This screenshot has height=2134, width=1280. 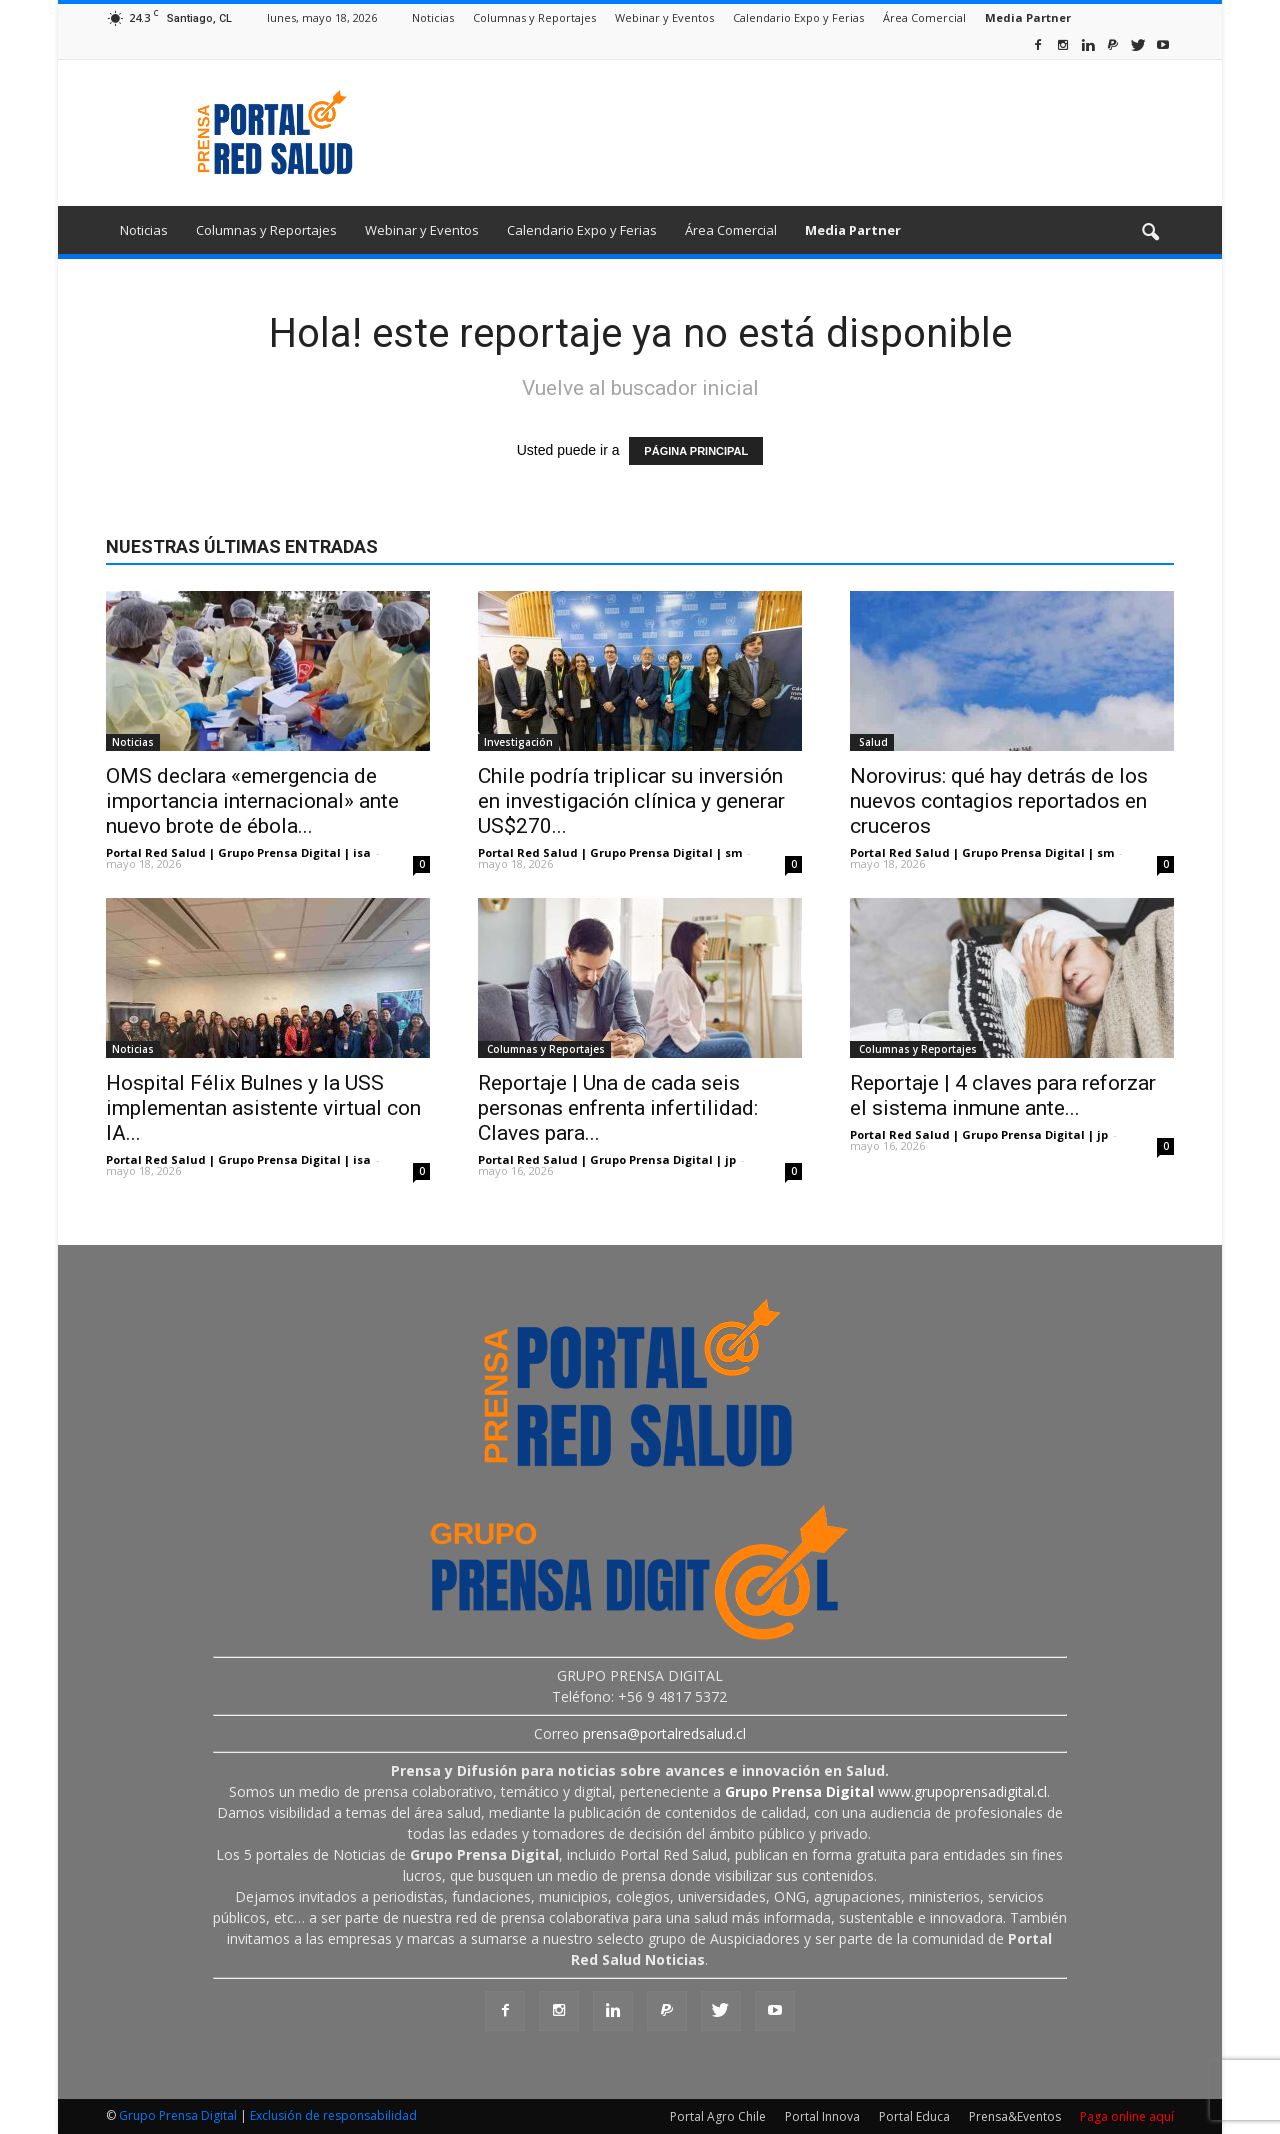 What do you see at coordinates (610, 852) in the screenshot?
I see `Portal Red Salud | Grupo Prensa Digital | sm` at bounding box center [610, 852].